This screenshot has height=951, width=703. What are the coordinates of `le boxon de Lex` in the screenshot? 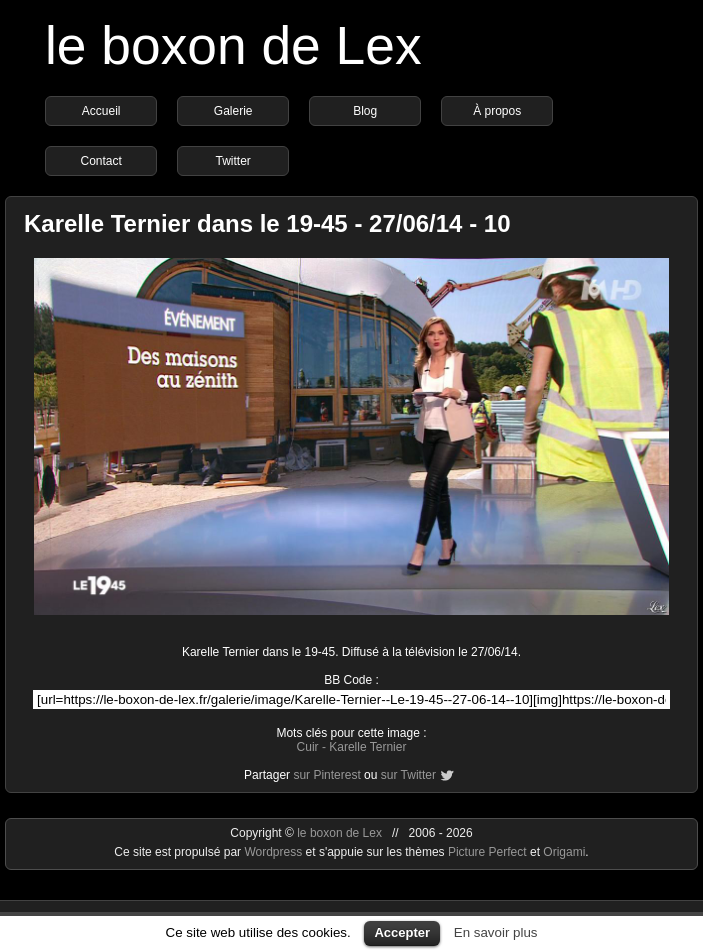 It's located at (233, 45).